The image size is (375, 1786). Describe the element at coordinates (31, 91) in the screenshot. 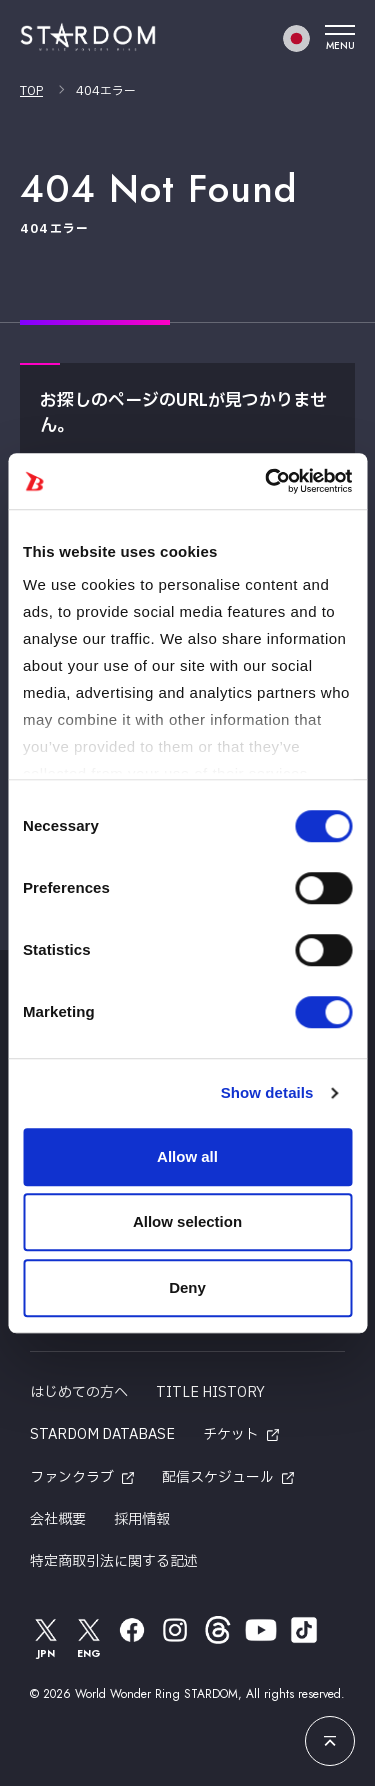

I see `TOP` at that location.